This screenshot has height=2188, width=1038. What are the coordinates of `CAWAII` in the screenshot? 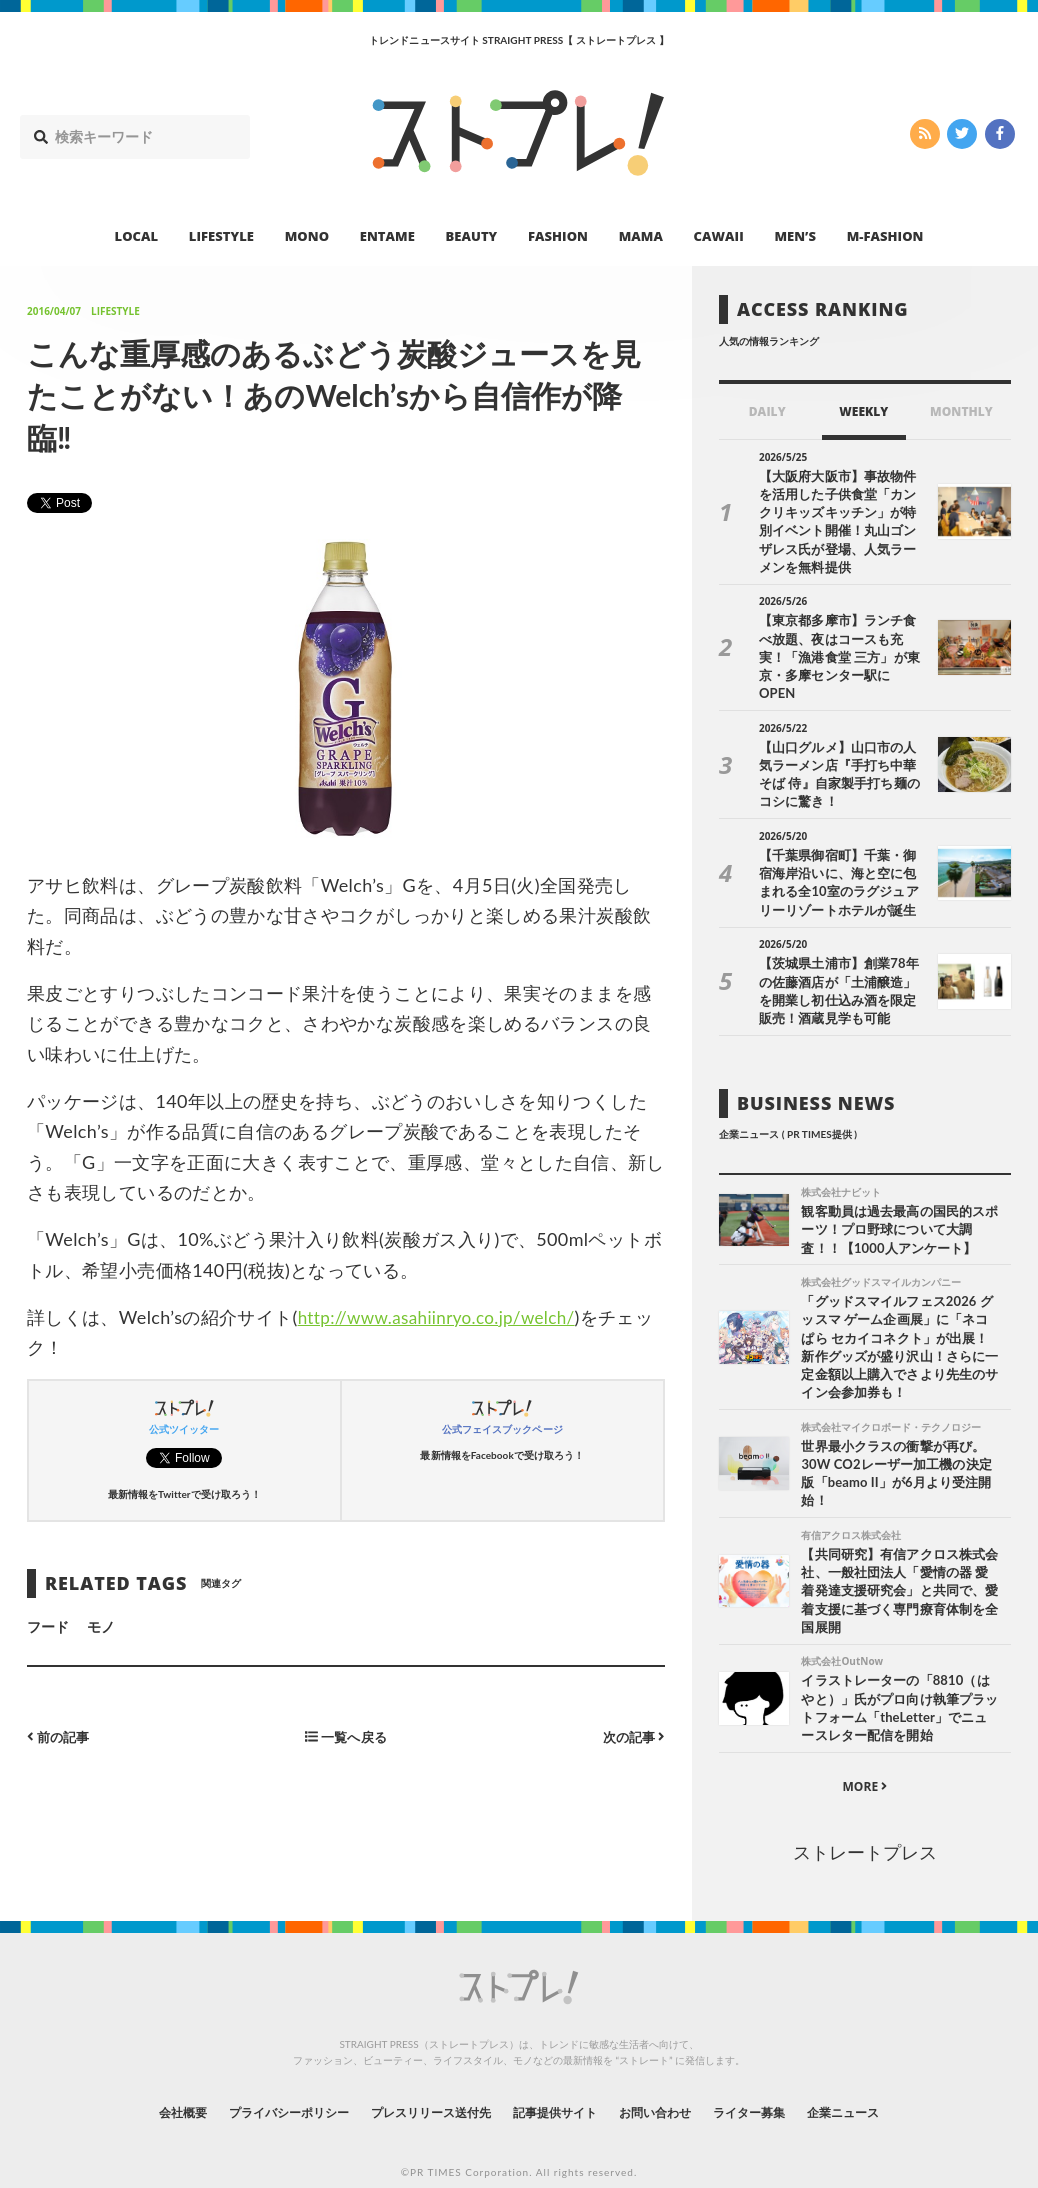 It's located at (719, 236).